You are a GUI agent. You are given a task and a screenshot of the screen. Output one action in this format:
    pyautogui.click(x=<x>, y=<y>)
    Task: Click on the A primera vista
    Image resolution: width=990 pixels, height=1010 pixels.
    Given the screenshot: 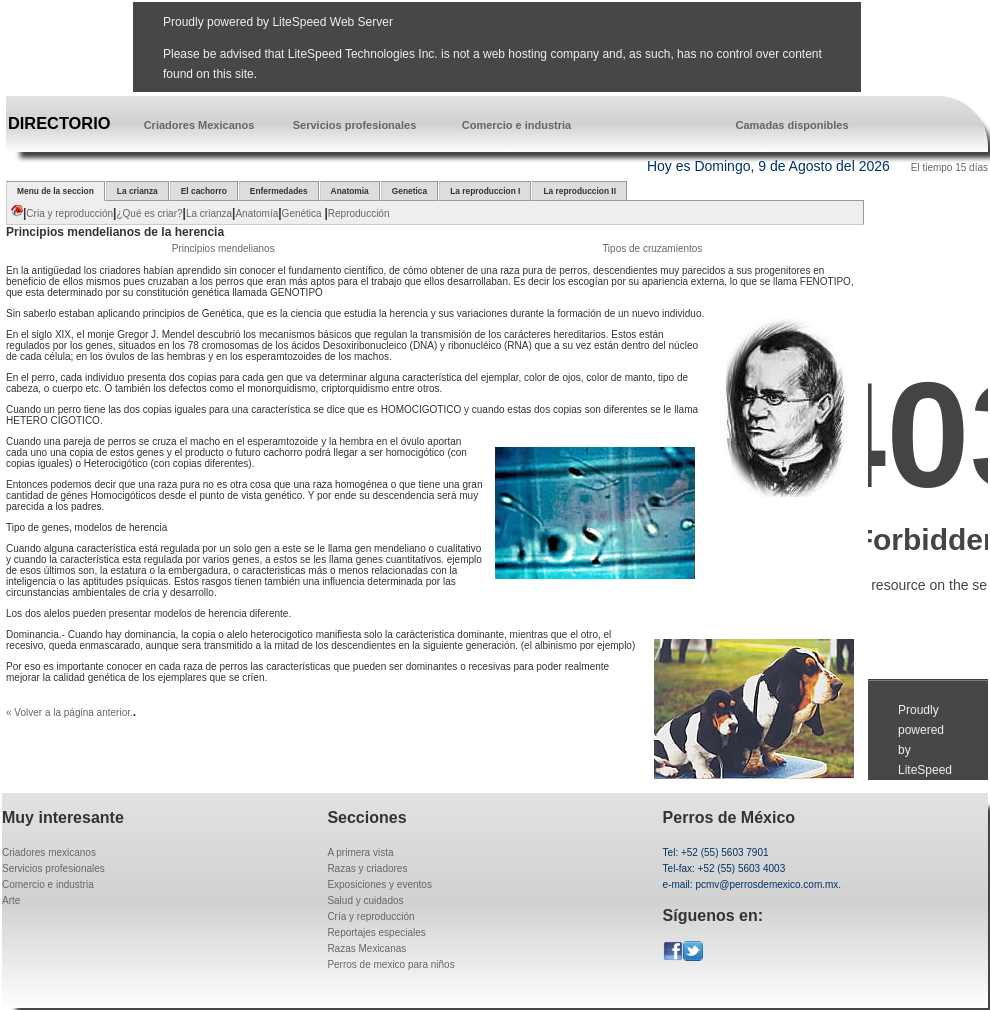 What is the action you would take?
    pyautogui.click(x=360, y=852)
    